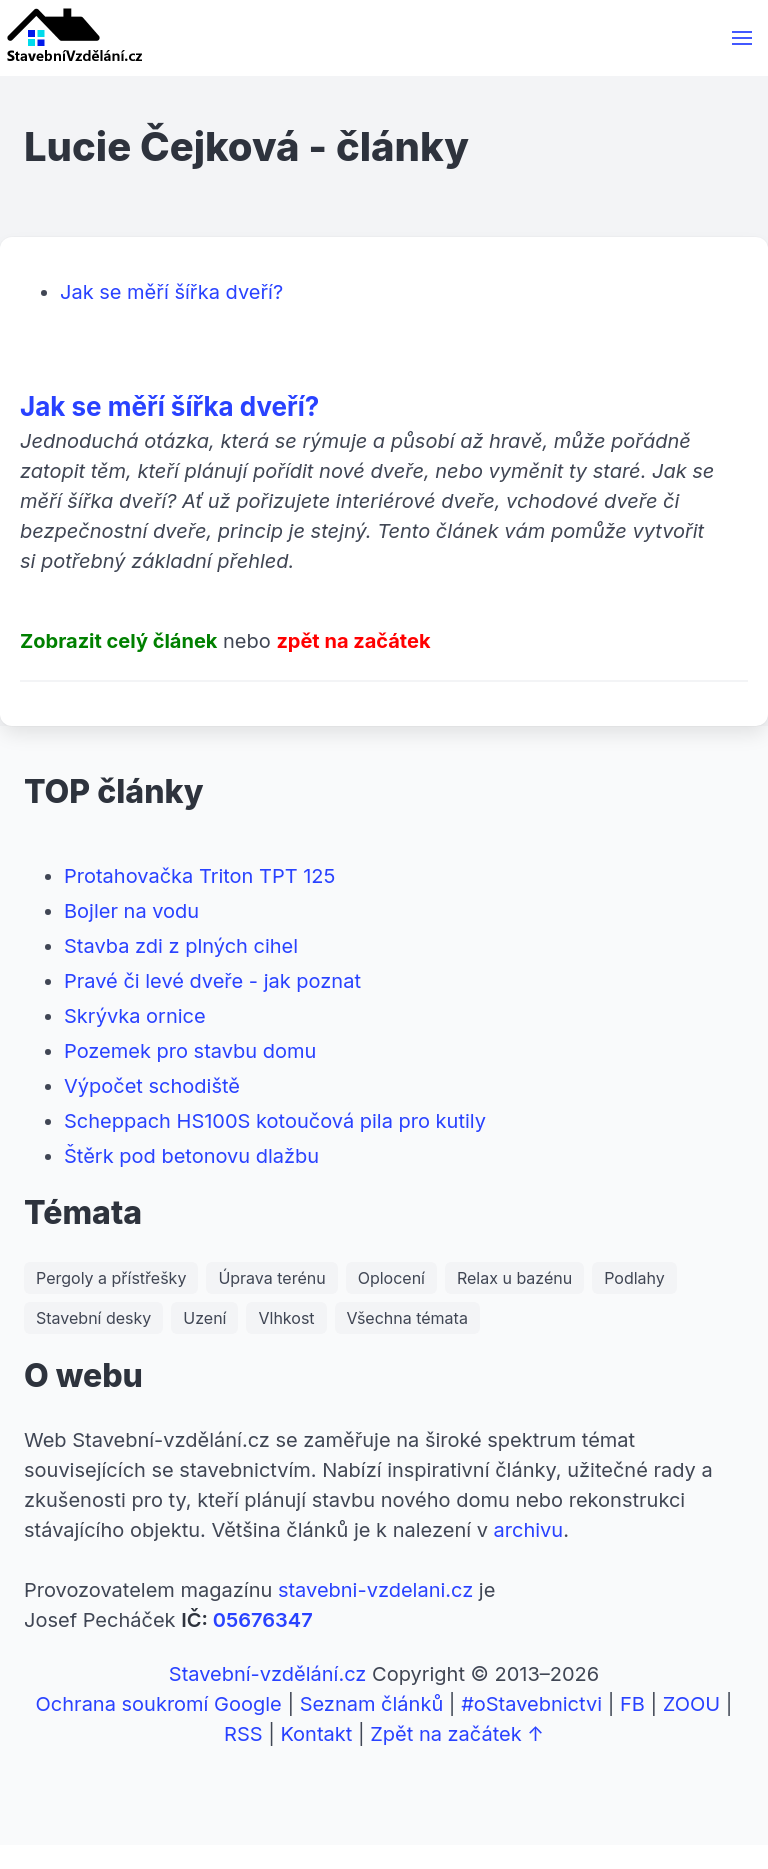 The width and height of the screenshot is (768, 1869). Describe the element at coordinates (316, 1734) in the screenshot. I see `Kontakt` at that location.